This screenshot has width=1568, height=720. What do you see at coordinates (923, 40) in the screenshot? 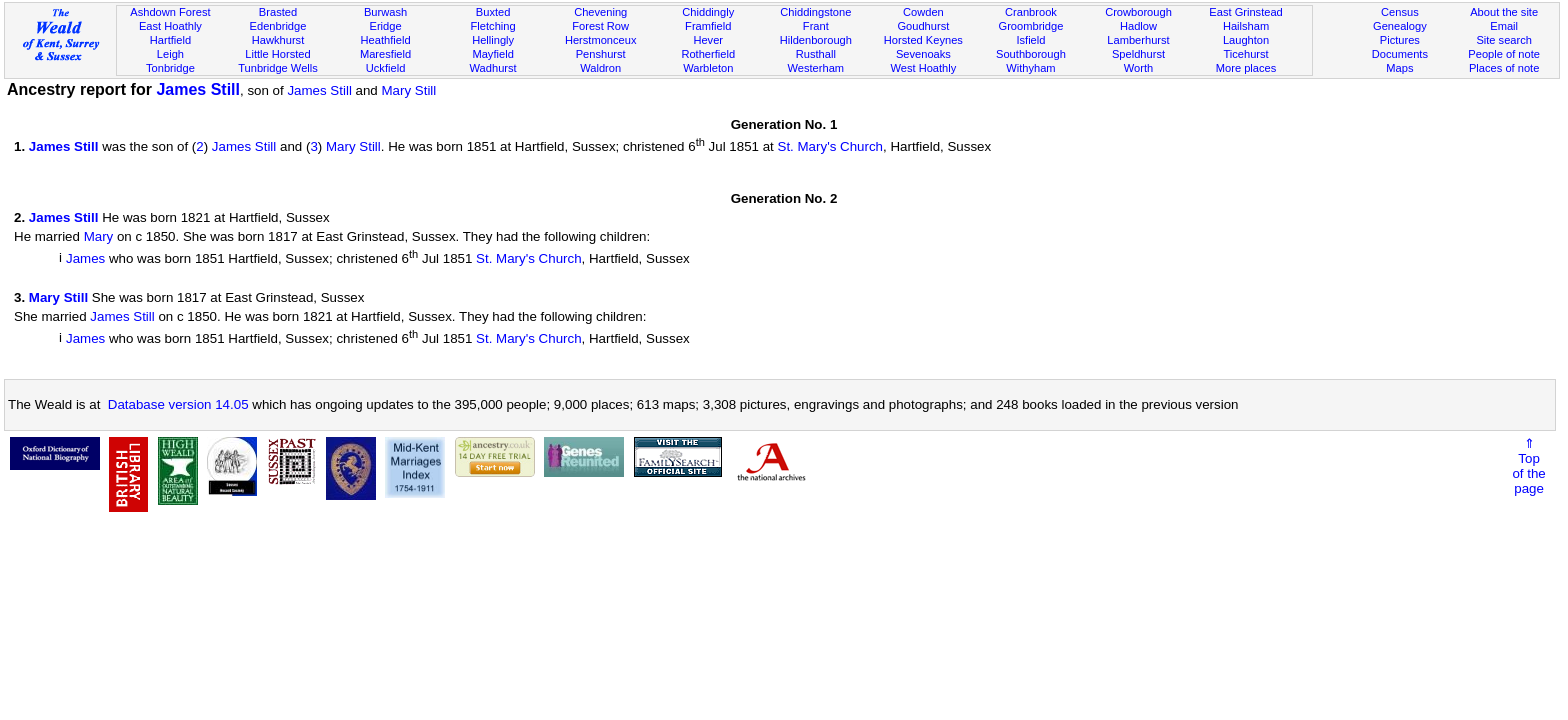
I see `Horsted Keynes` at bounding box center [923, 40].